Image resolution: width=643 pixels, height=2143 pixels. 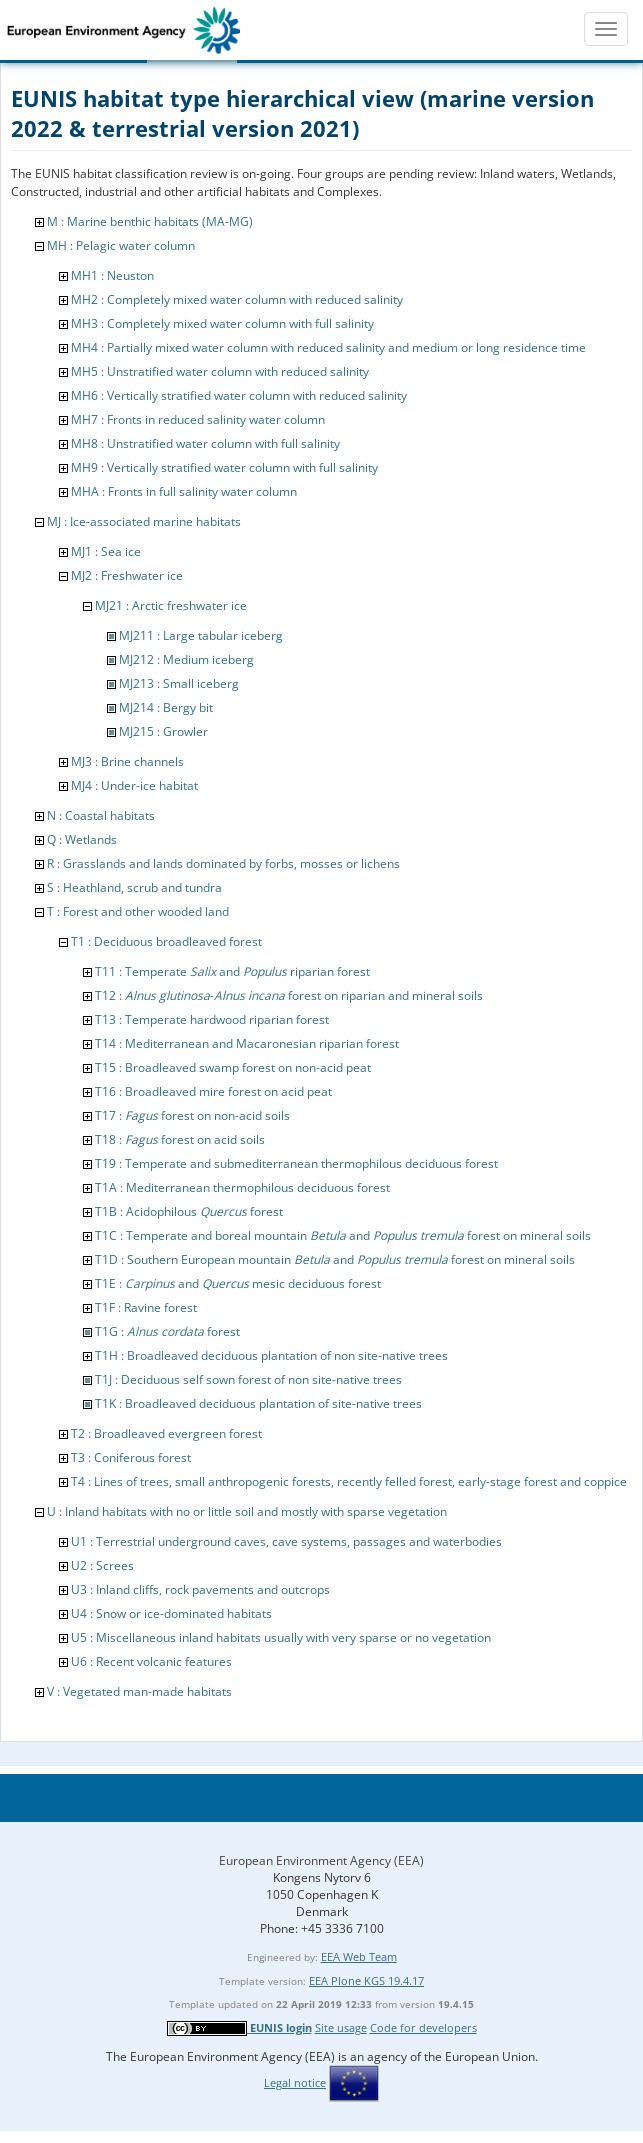 What do you see at coordinates (247, 1043) in the screenshot?
I see `T14 : Mediterranean and Macaronesian riparian forest` at bounding box center [247, 1043].